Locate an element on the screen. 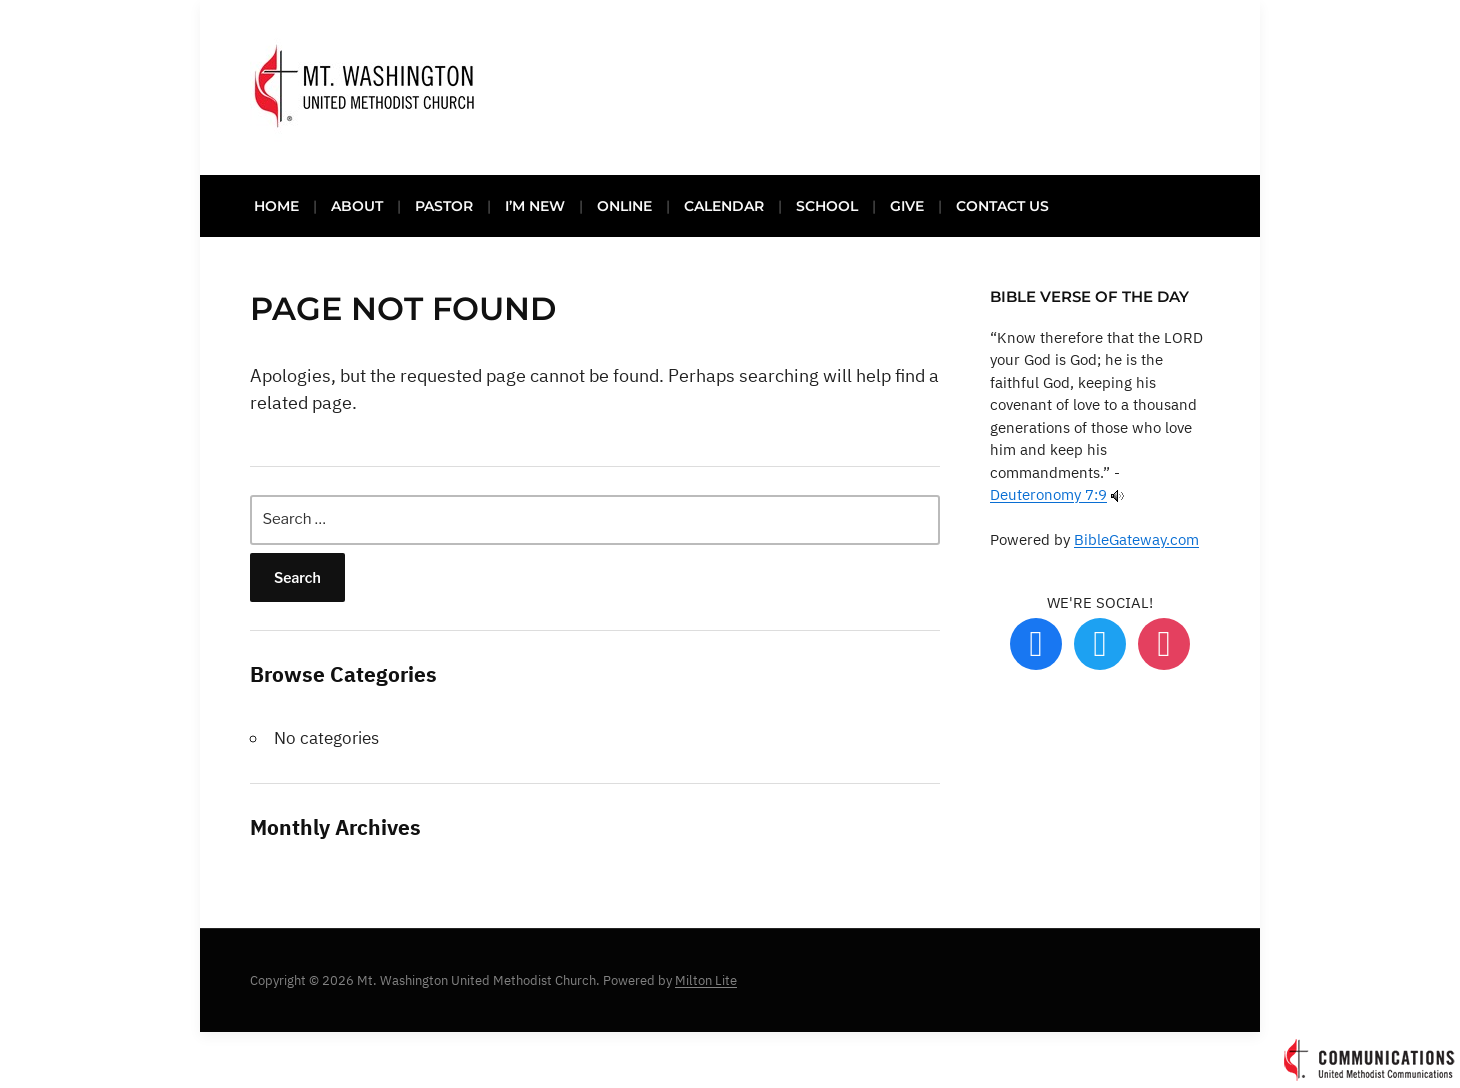  CALENDAR is located at coordinates (724, 206).